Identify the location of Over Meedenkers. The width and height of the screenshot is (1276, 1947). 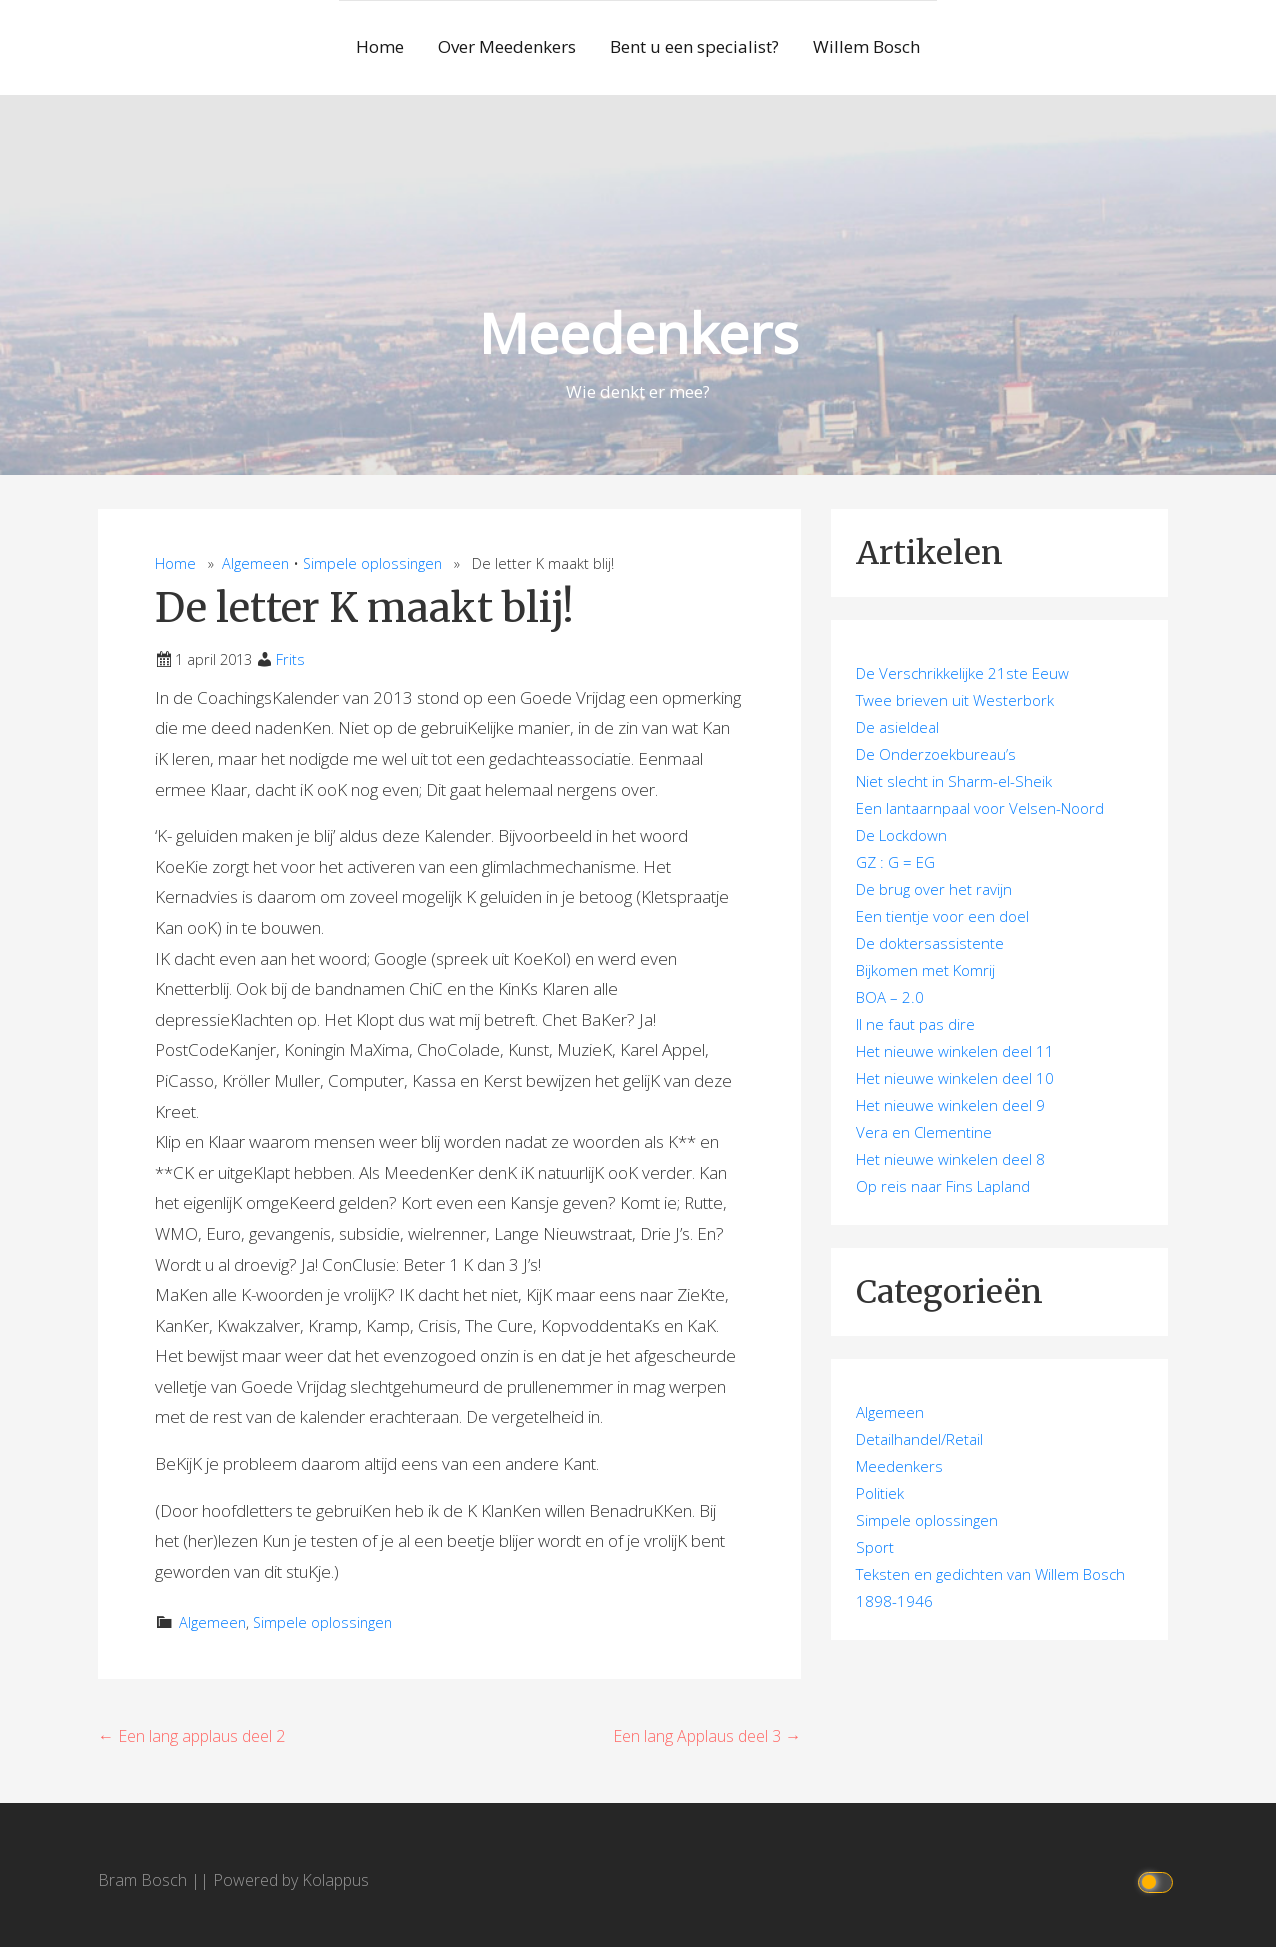
(507, 46).